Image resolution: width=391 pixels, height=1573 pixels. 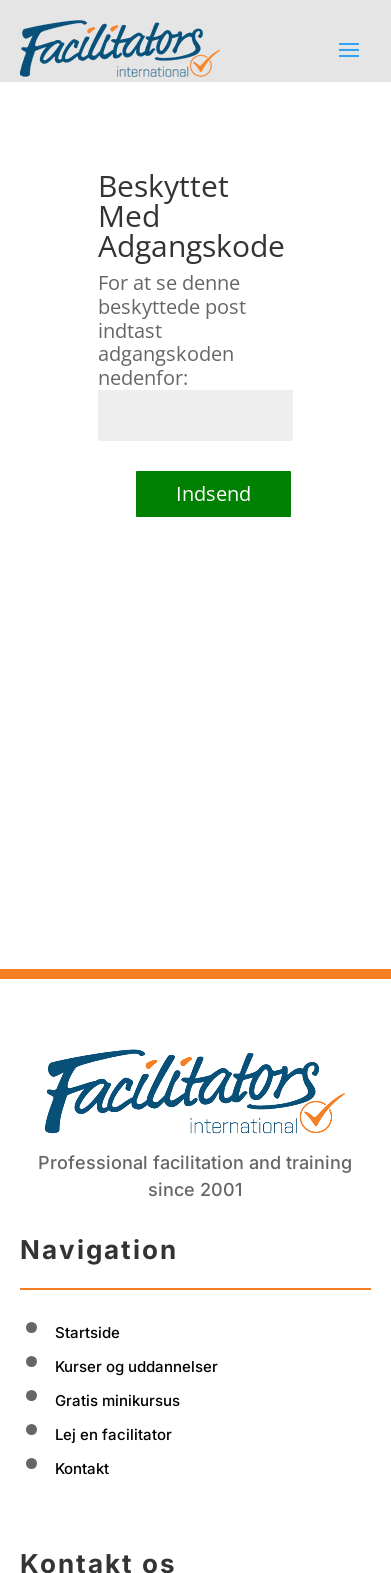 What do you see at coordinates (87, 1251) in the screenshot?
I see `Startside` at bounding box center [87, 1251].